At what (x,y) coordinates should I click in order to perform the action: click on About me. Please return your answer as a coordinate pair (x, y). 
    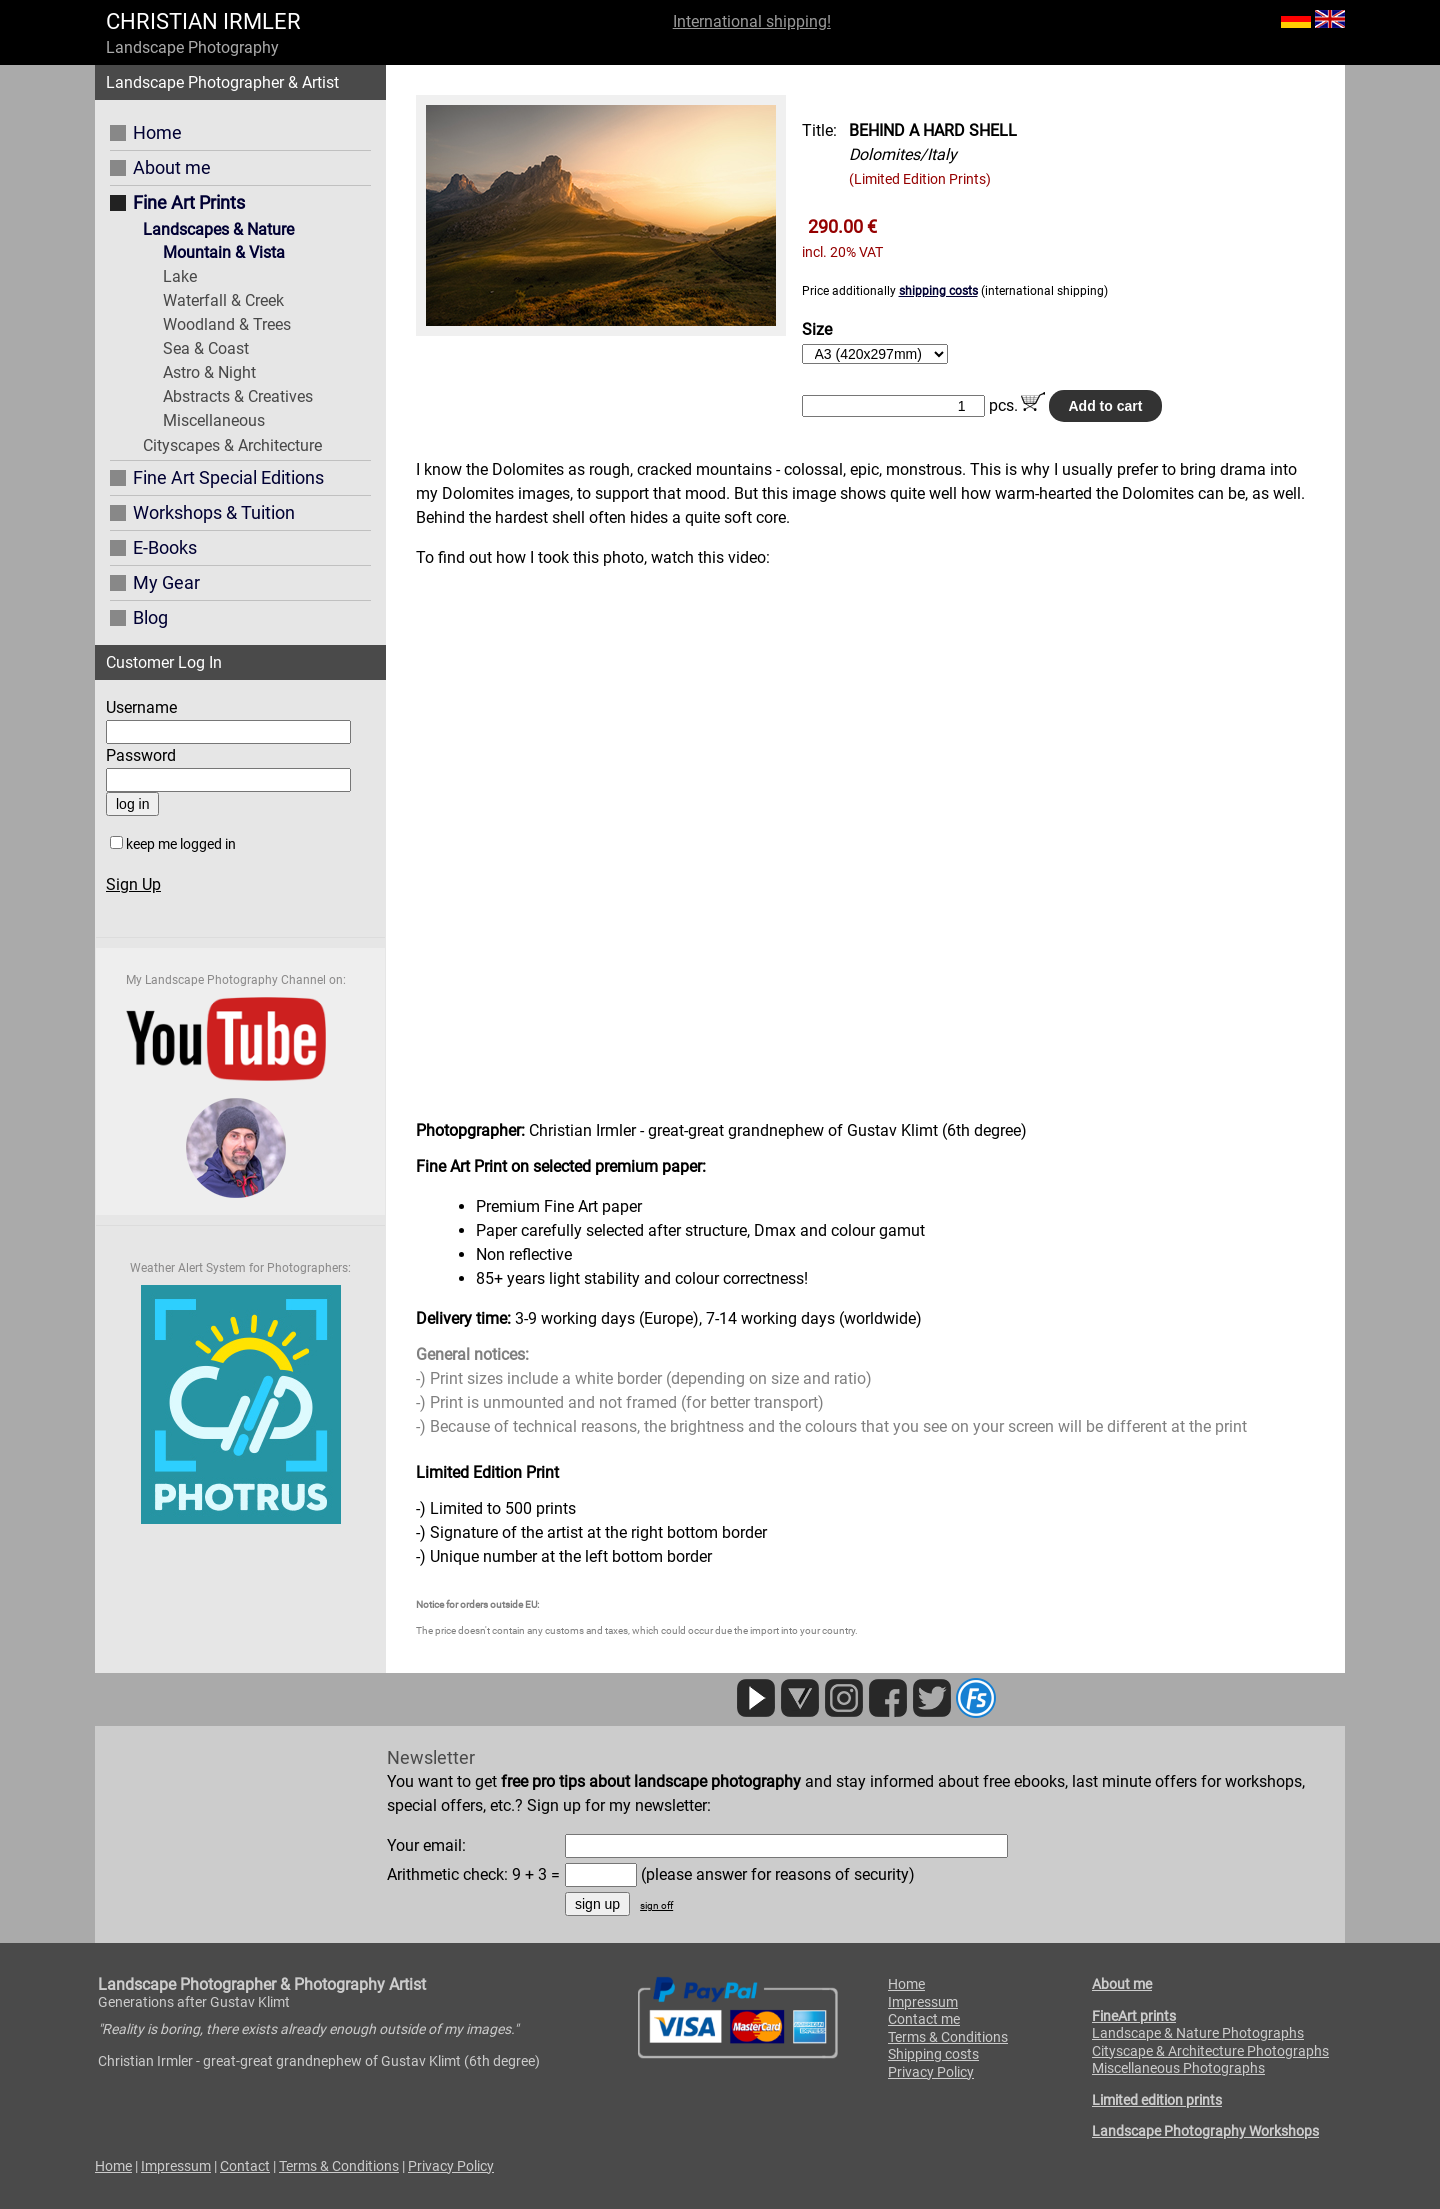
    Looking at the image, I should click on (172, 167).